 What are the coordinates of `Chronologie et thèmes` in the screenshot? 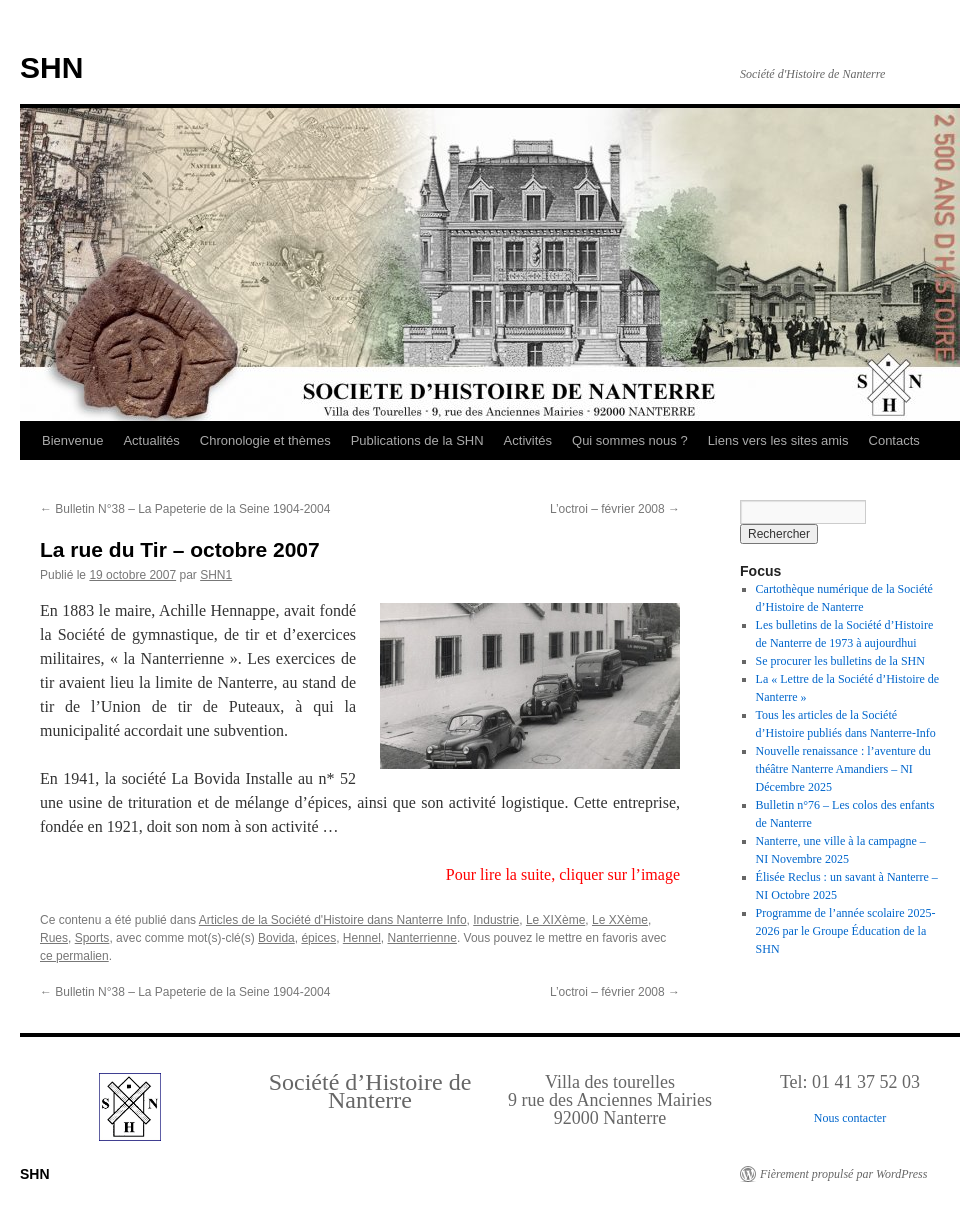 It's located at (265, 440).